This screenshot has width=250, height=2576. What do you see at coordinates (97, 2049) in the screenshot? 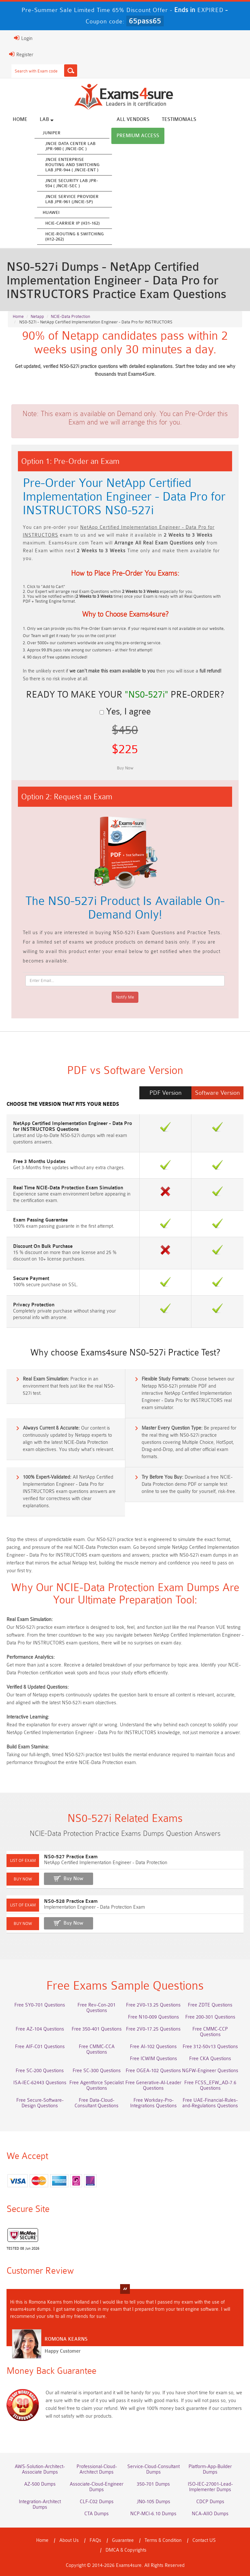
I see `Free CMMC-CCA Questions` at bounding box center [97, 2049].